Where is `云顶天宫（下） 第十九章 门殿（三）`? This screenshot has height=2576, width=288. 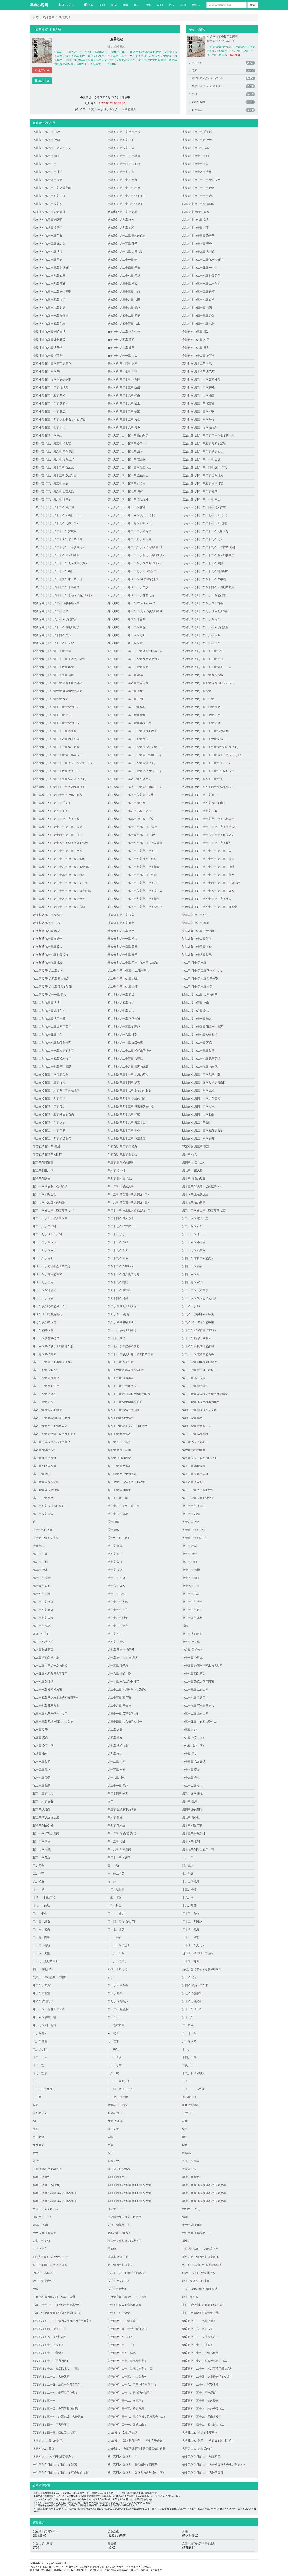 云顶天宫（下） 第十九章 门殿（三） is located at coordinates (131, 523).